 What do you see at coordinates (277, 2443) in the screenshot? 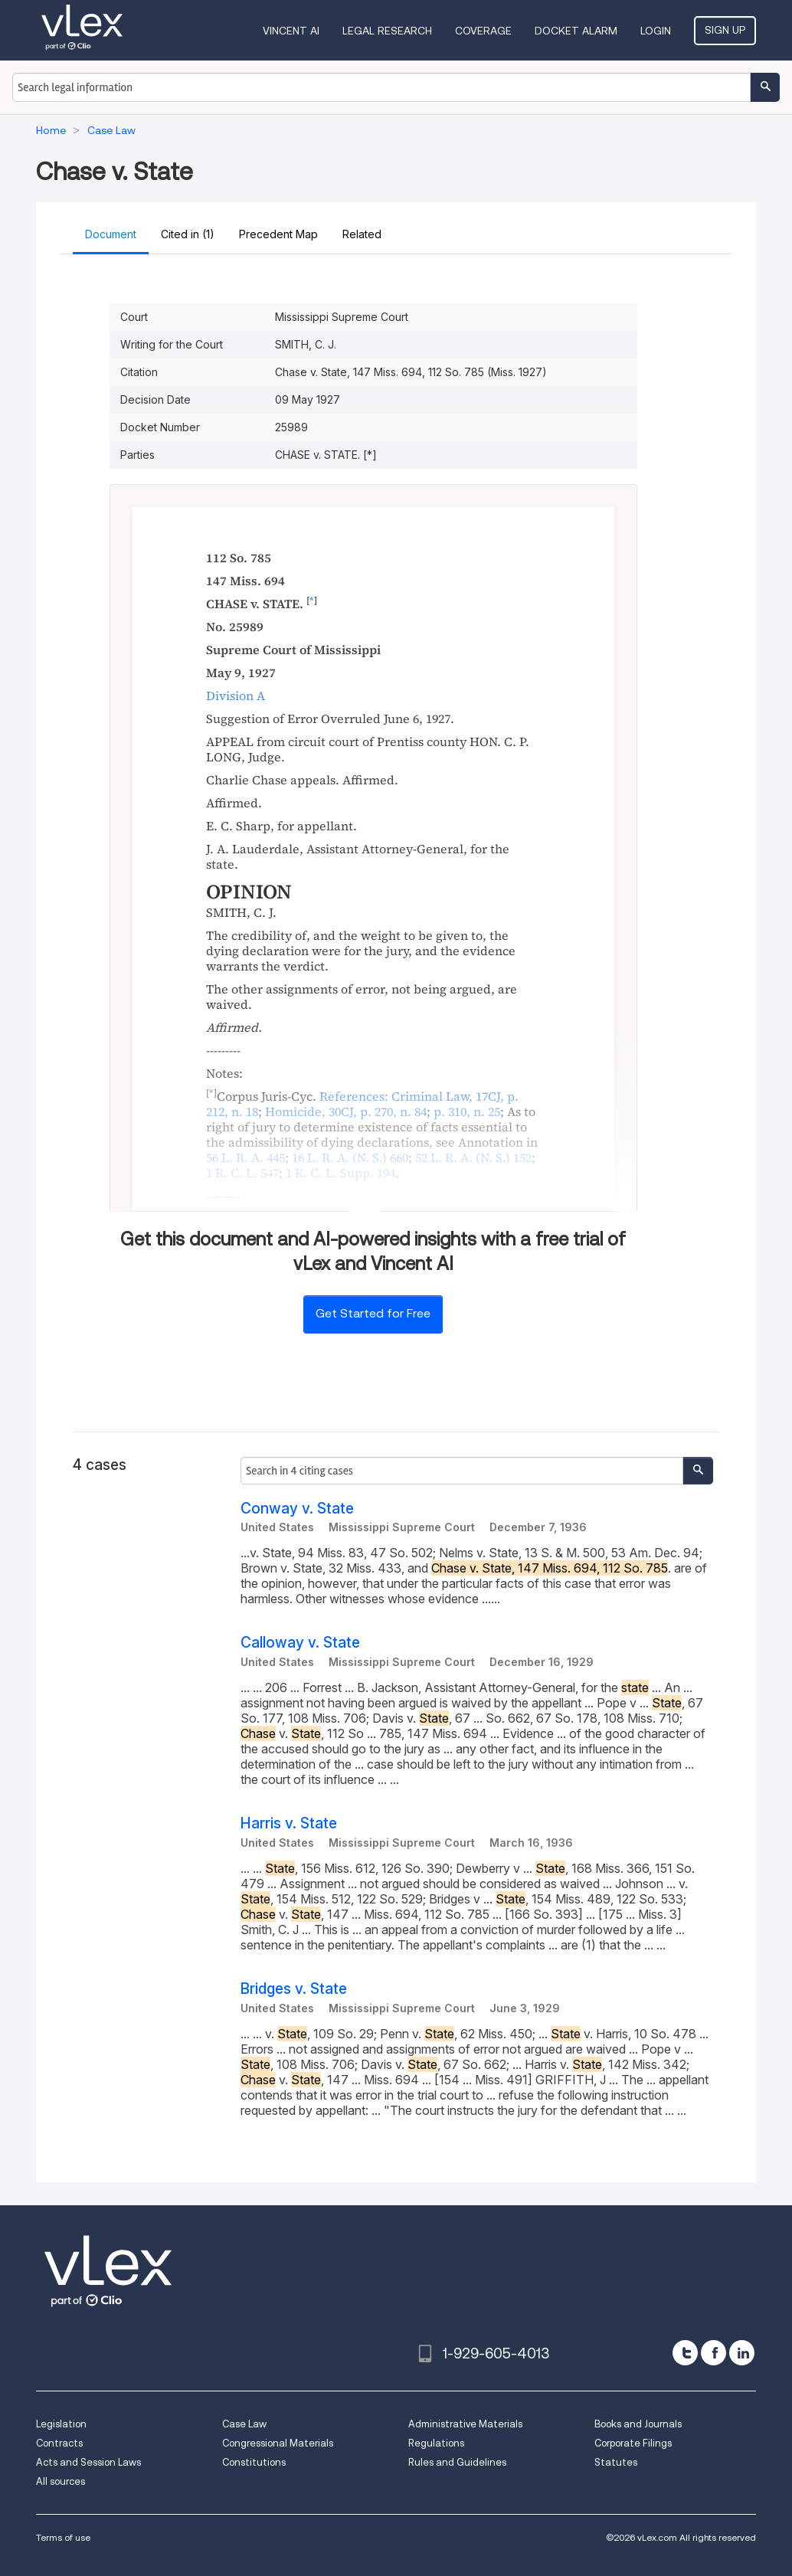
I see `Congressional Materials` at bounding box center [277, 2443].